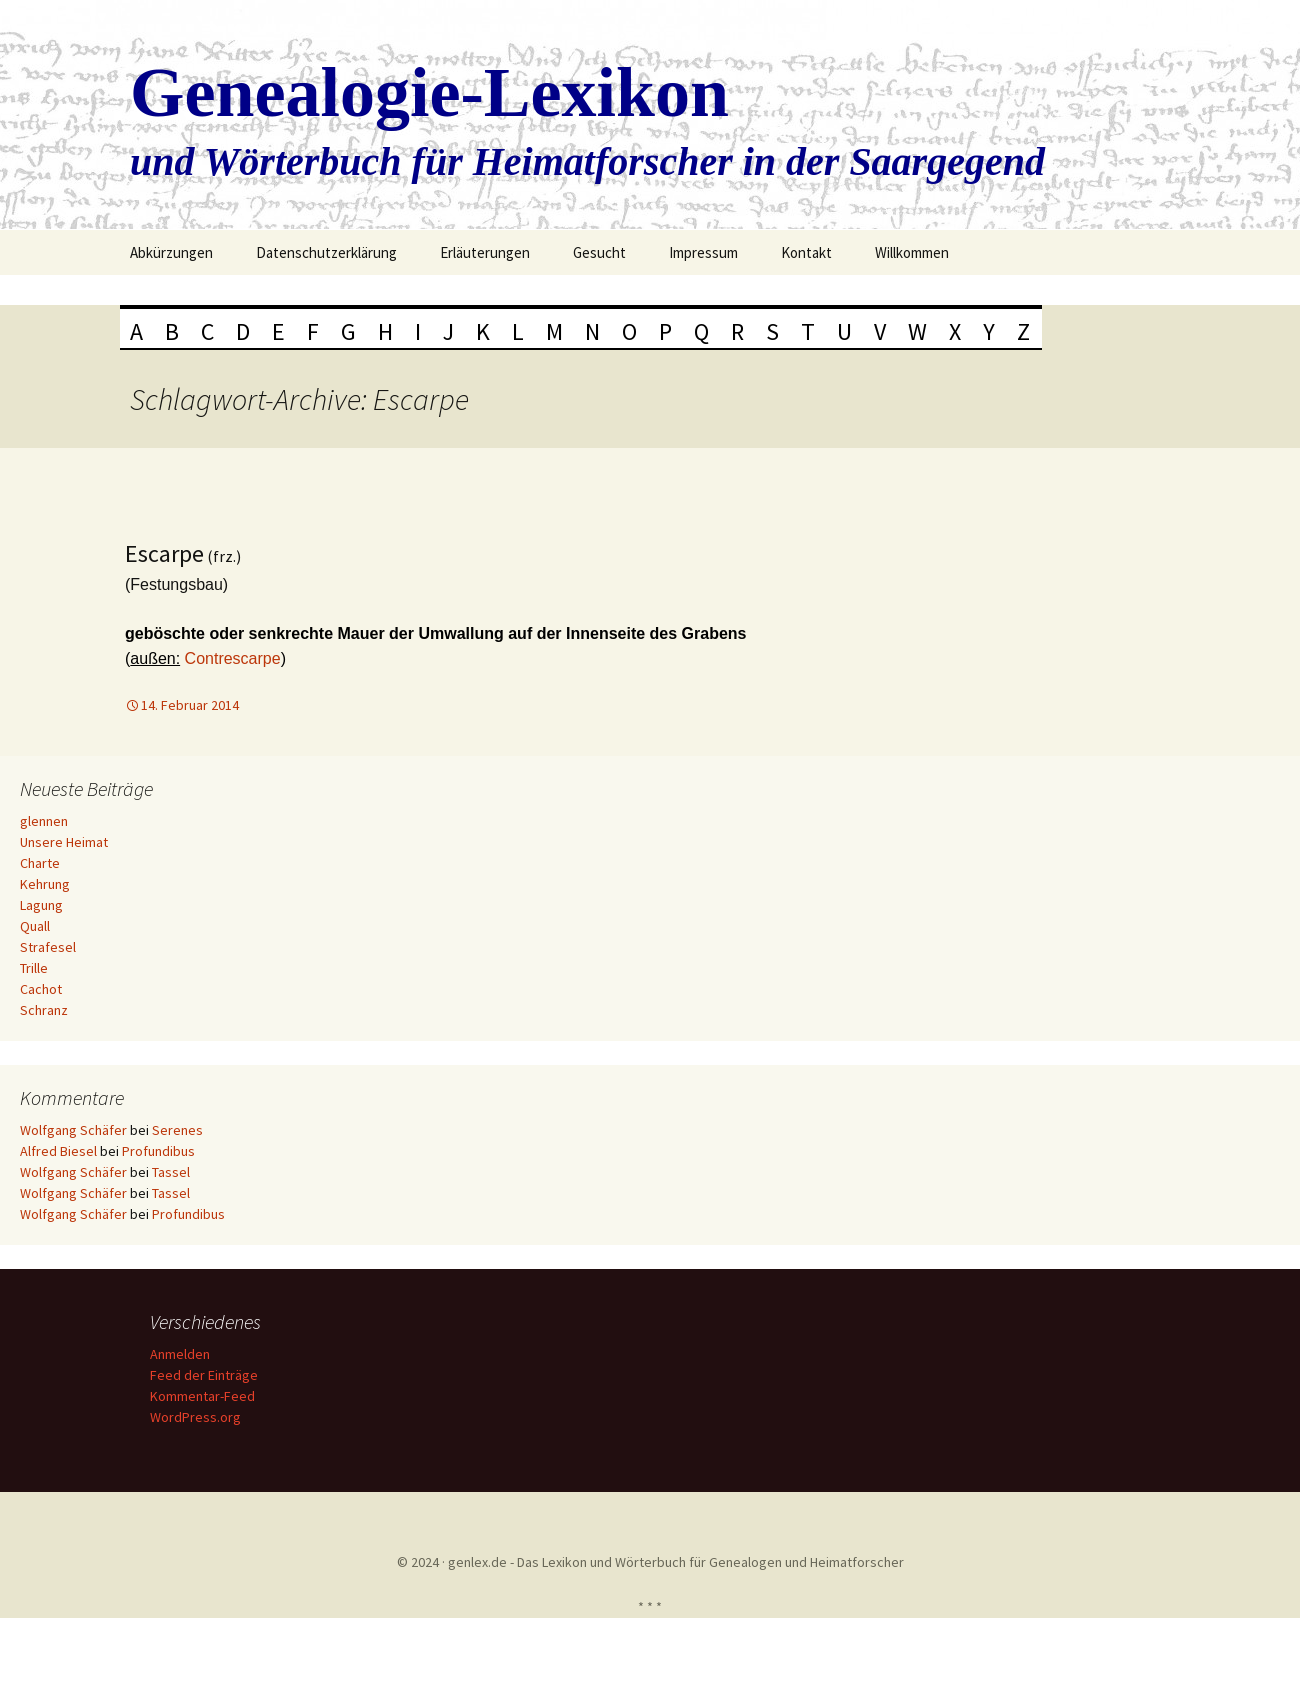 The height and width of the screenshot is (1686, 1300). Describe the element at coordinates (233, 658) in the screenshot. I see `Contrescarpe` at that location.